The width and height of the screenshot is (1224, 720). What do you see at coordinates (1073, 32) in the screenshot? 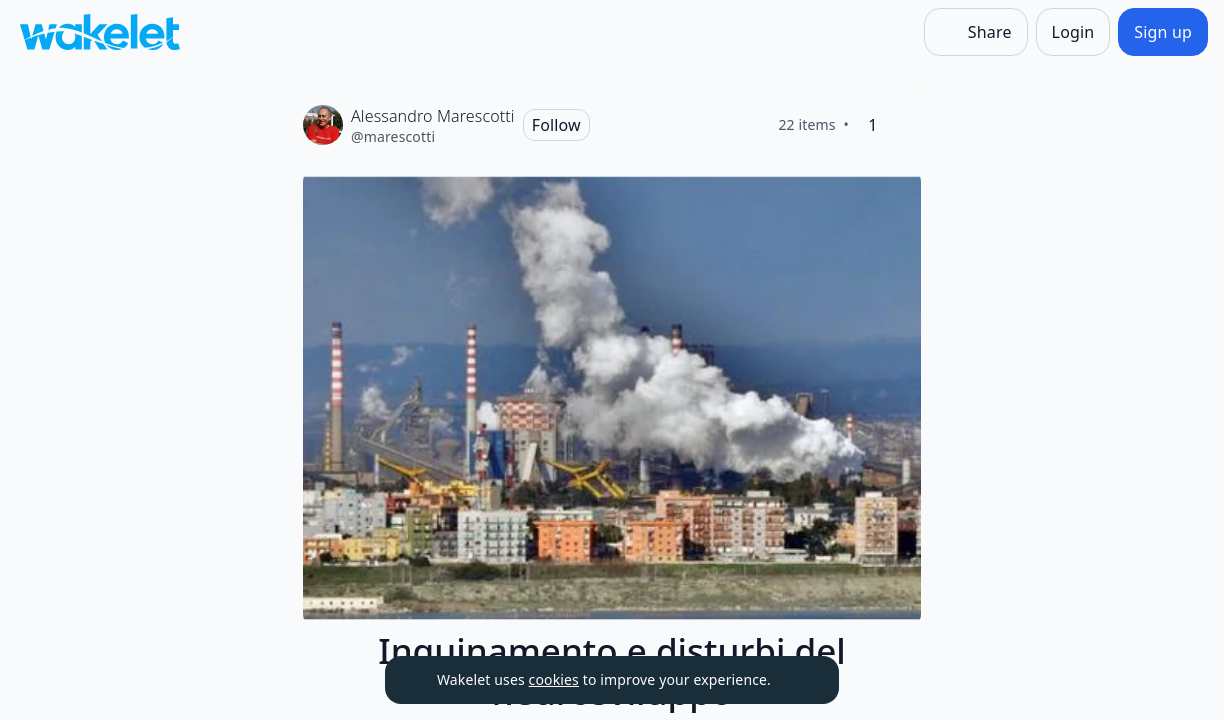
I see `[Login]` at bounding box center [1073, 32].